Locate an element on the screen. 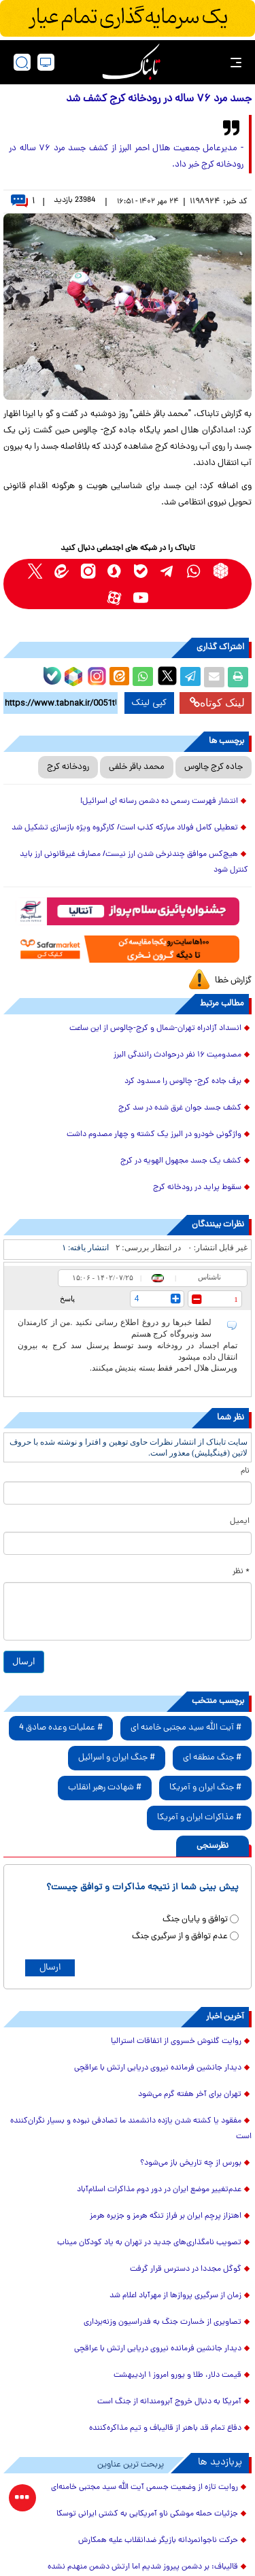 The height and width of the screenshot is (2576, 255). جزئیات حمله موشکی ناو آمریکایی به کشتی ایرانی توسکا is located at coordinates (147, 2514).